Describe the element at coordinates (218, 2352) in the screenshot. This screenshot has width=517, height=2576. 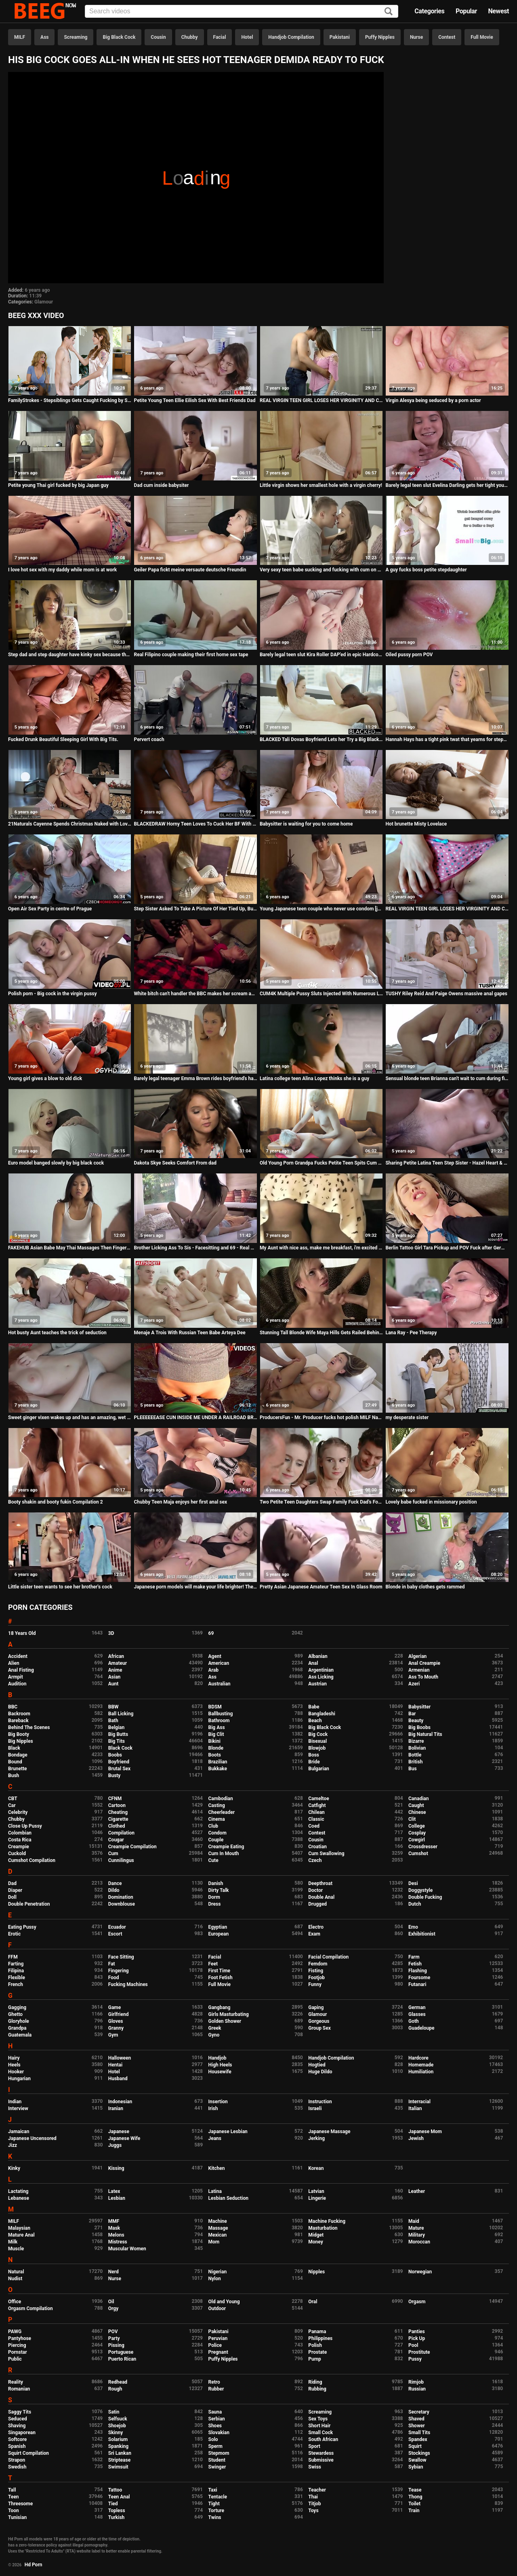
I see `Pregnant` at that location.